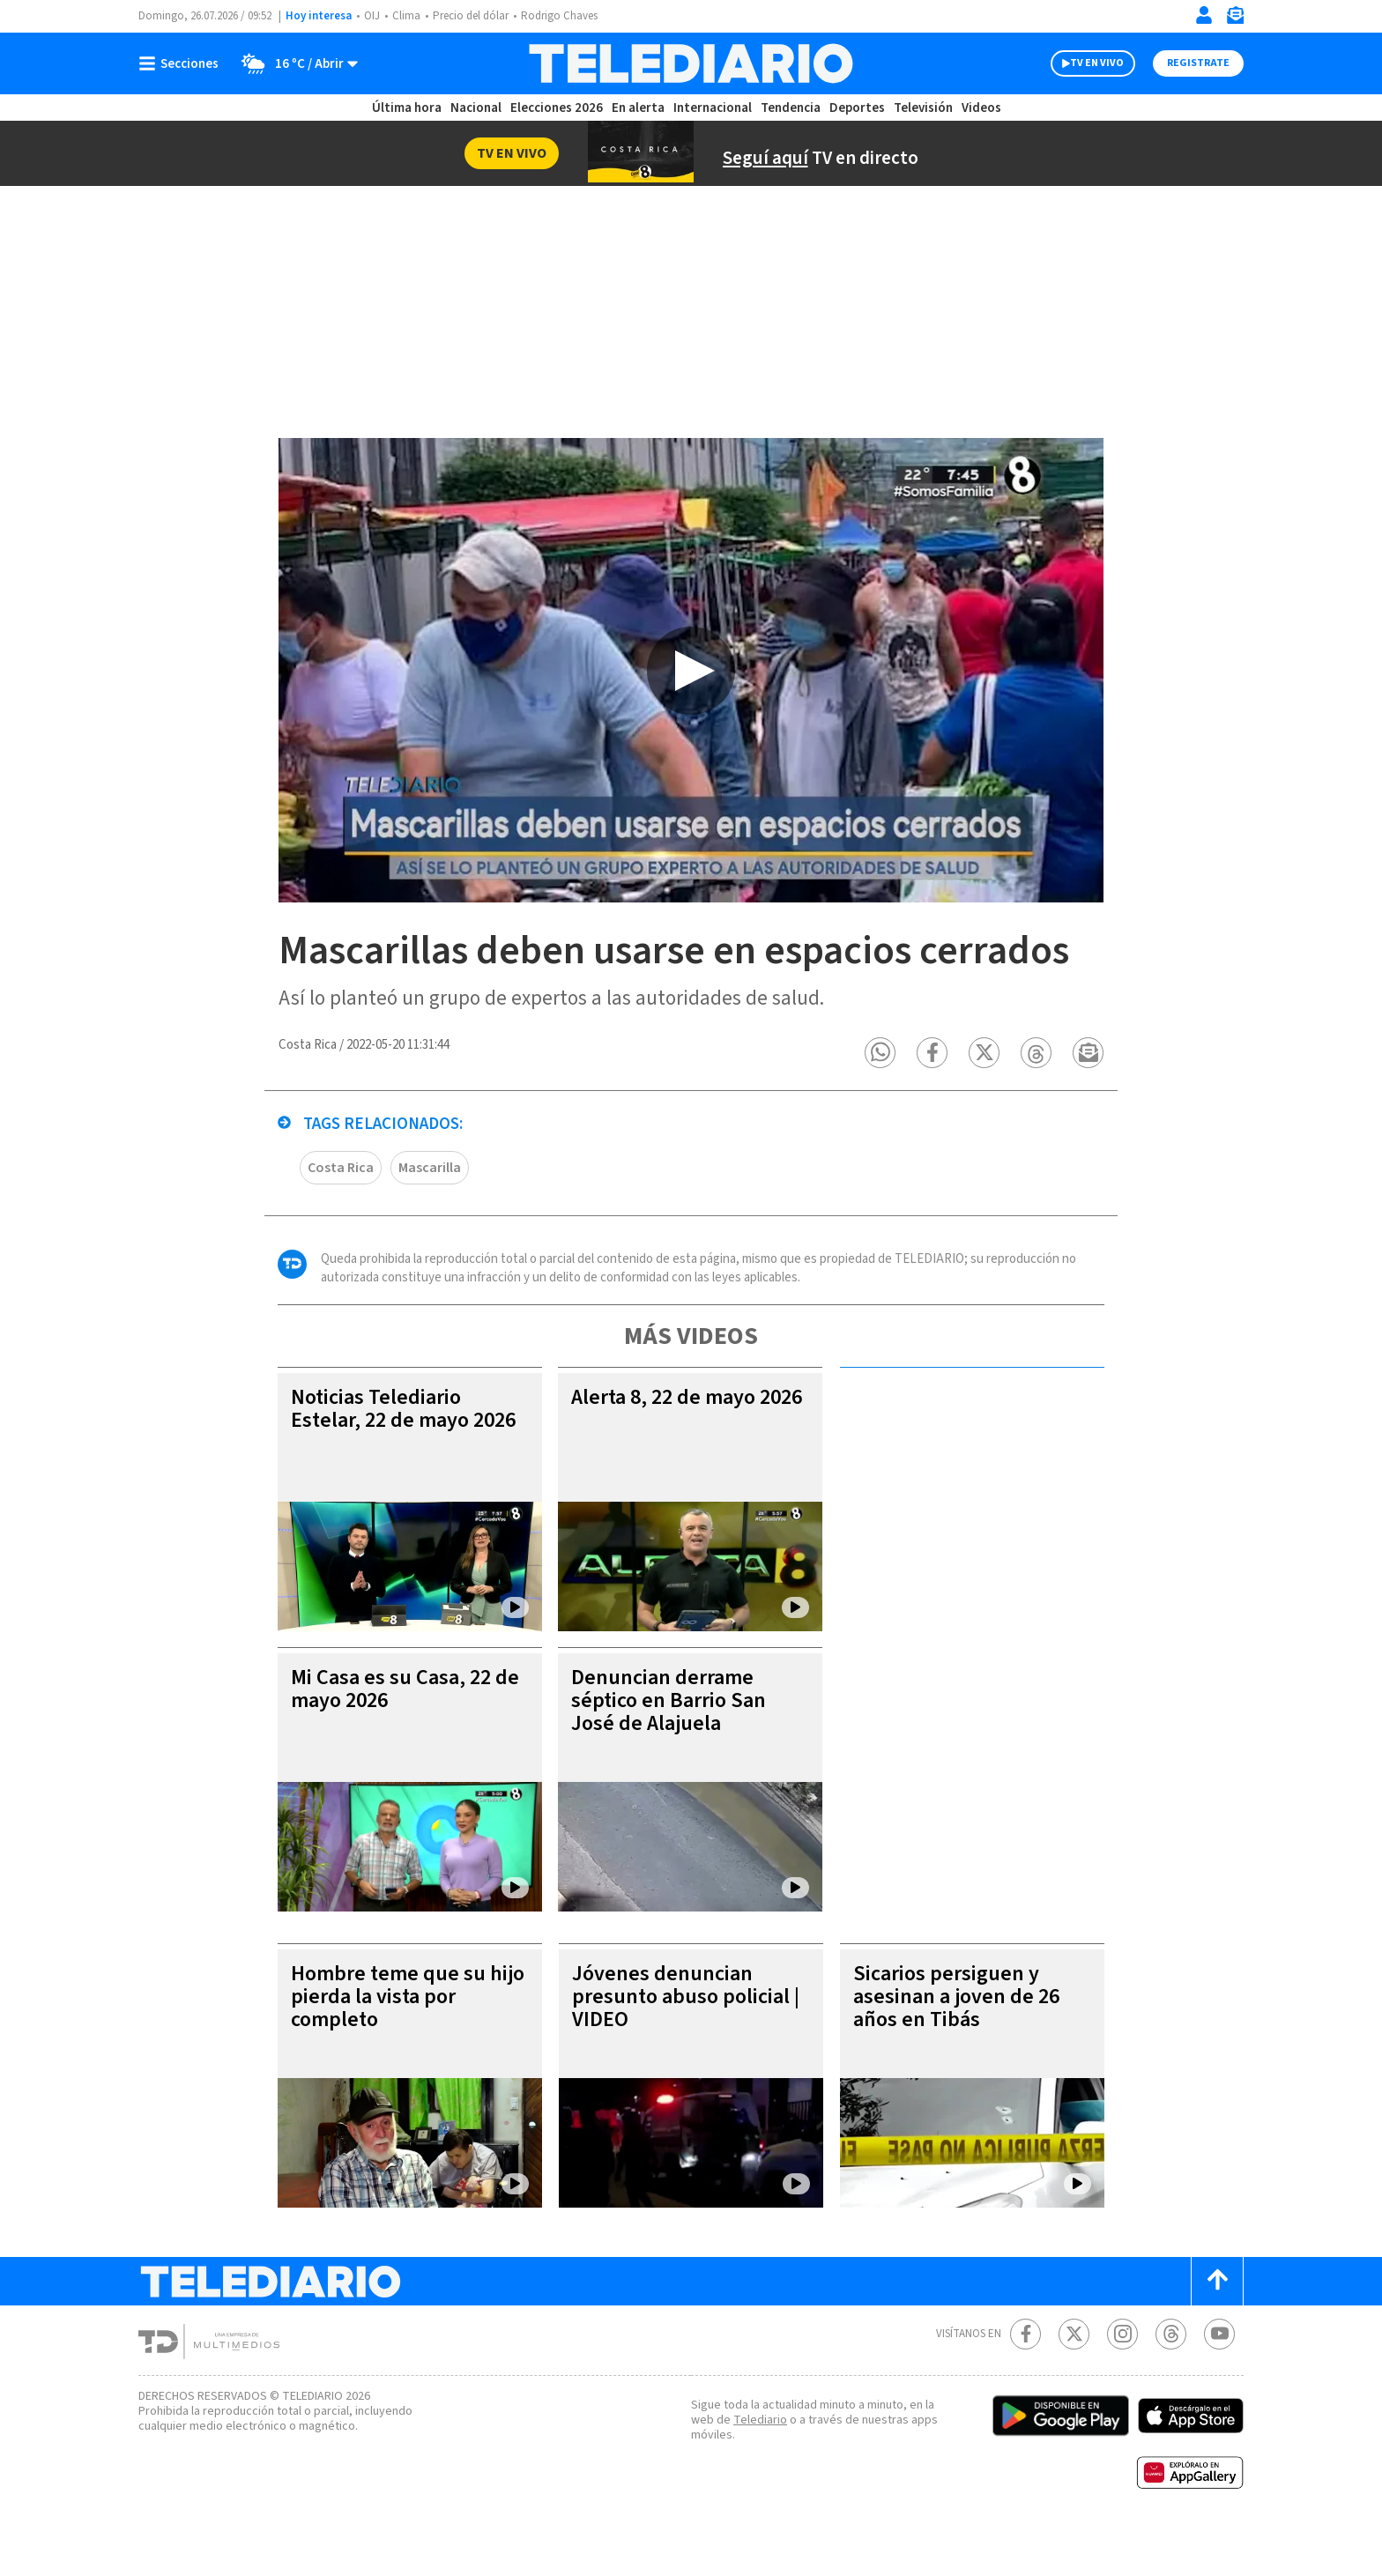  Describe the element at coordinates (1235, 18) in the screenshot. I see `[Newsletter]` at that location.